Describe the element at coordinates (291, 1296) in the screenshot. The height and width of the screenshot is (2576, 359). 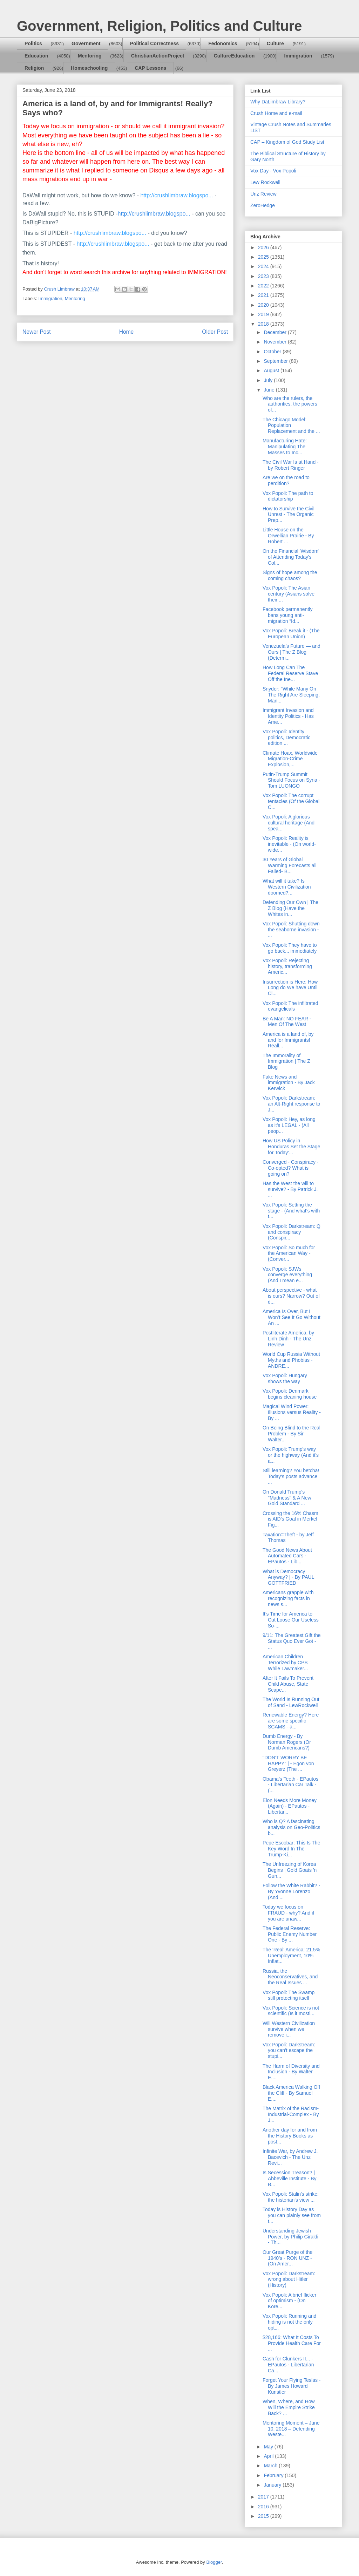
I see `About perspective - what is ours? Narrow? Out of d...` at that location.